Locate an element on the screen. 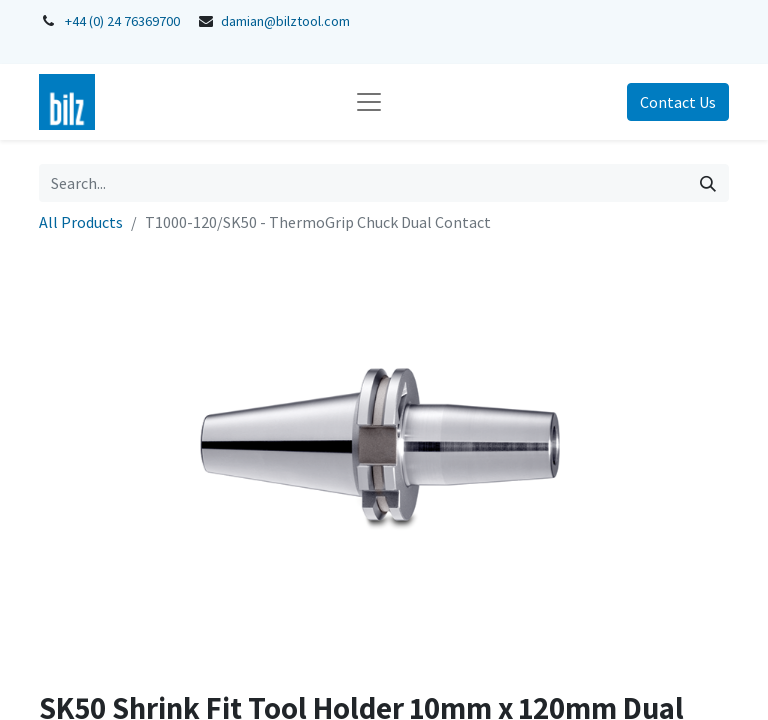  Contact Us is located at coordinates (678, 102).